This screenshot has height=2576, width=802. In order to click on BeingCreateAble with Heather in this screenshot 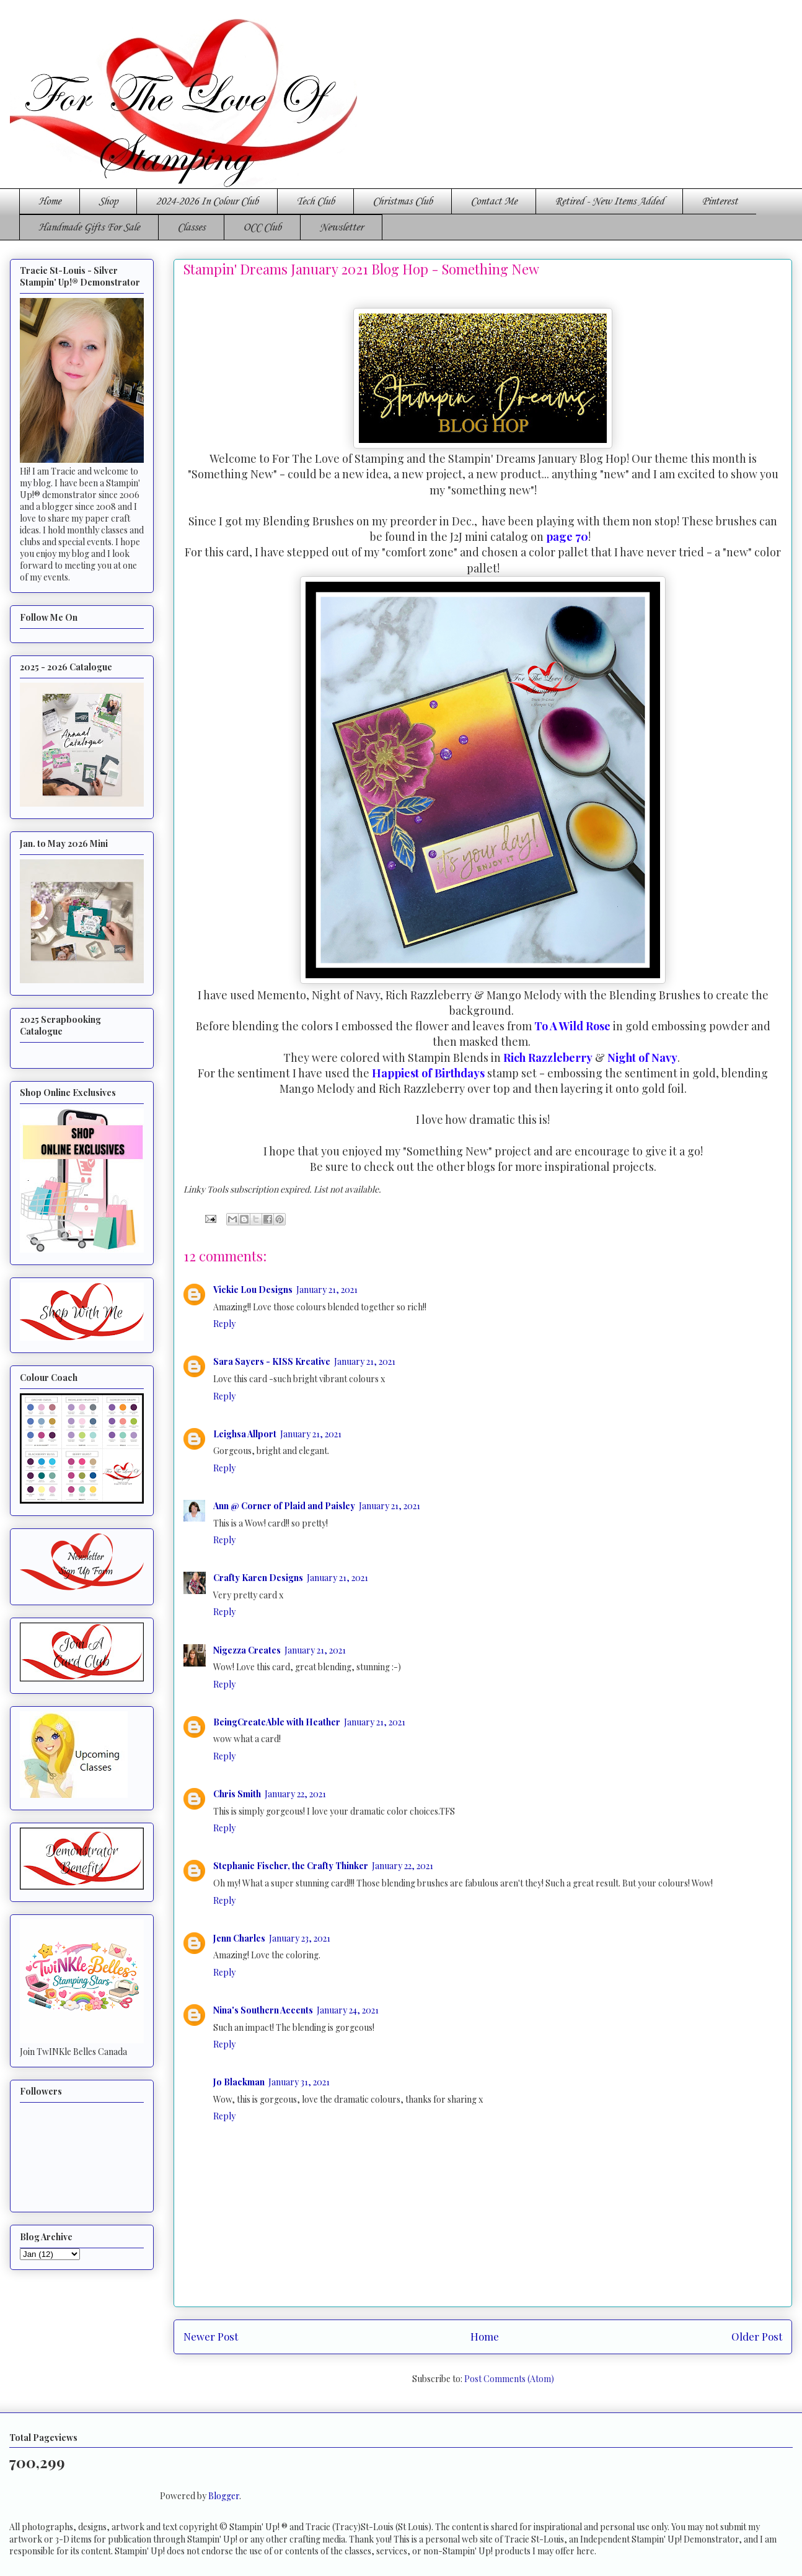, I will do `click(276, 1722)`.